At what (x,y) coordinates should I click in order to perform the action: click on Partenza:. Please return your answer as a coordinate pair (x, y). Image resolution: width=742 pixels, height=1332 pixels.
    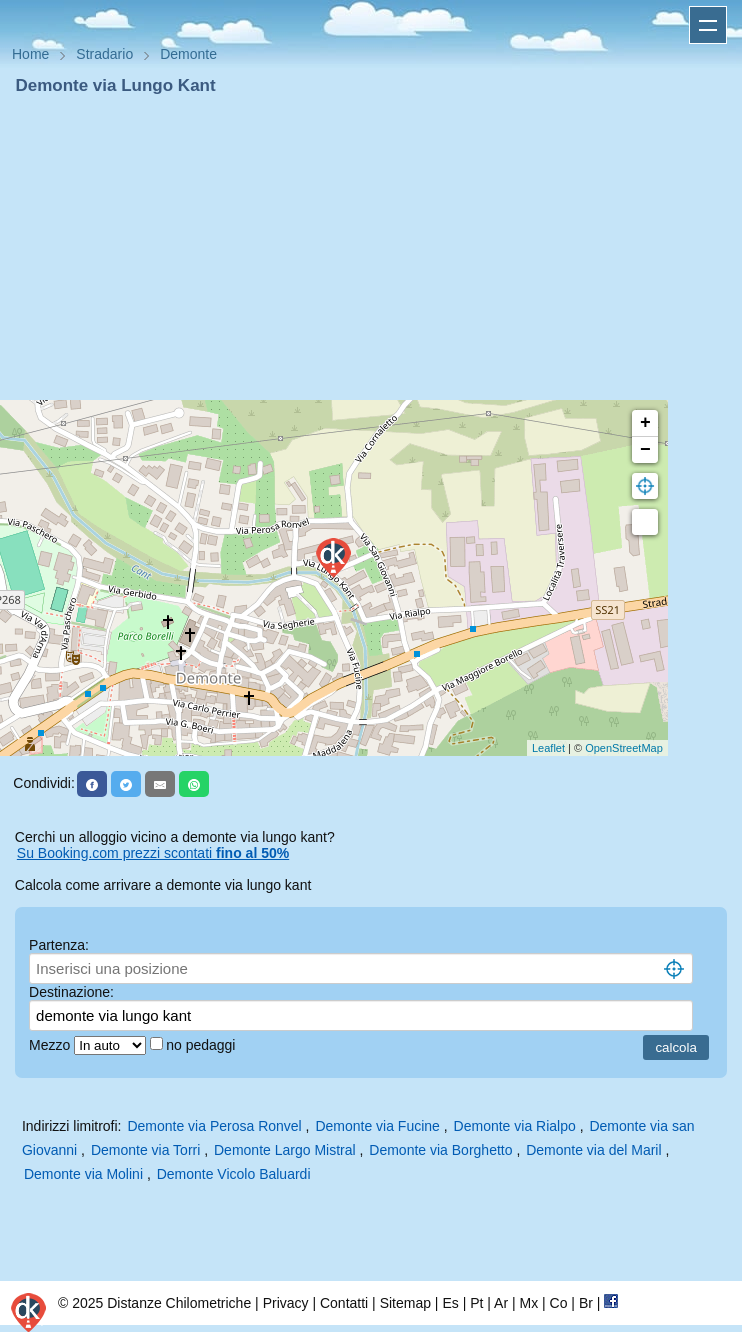
    Looking at the image, I should click on (59, 945).